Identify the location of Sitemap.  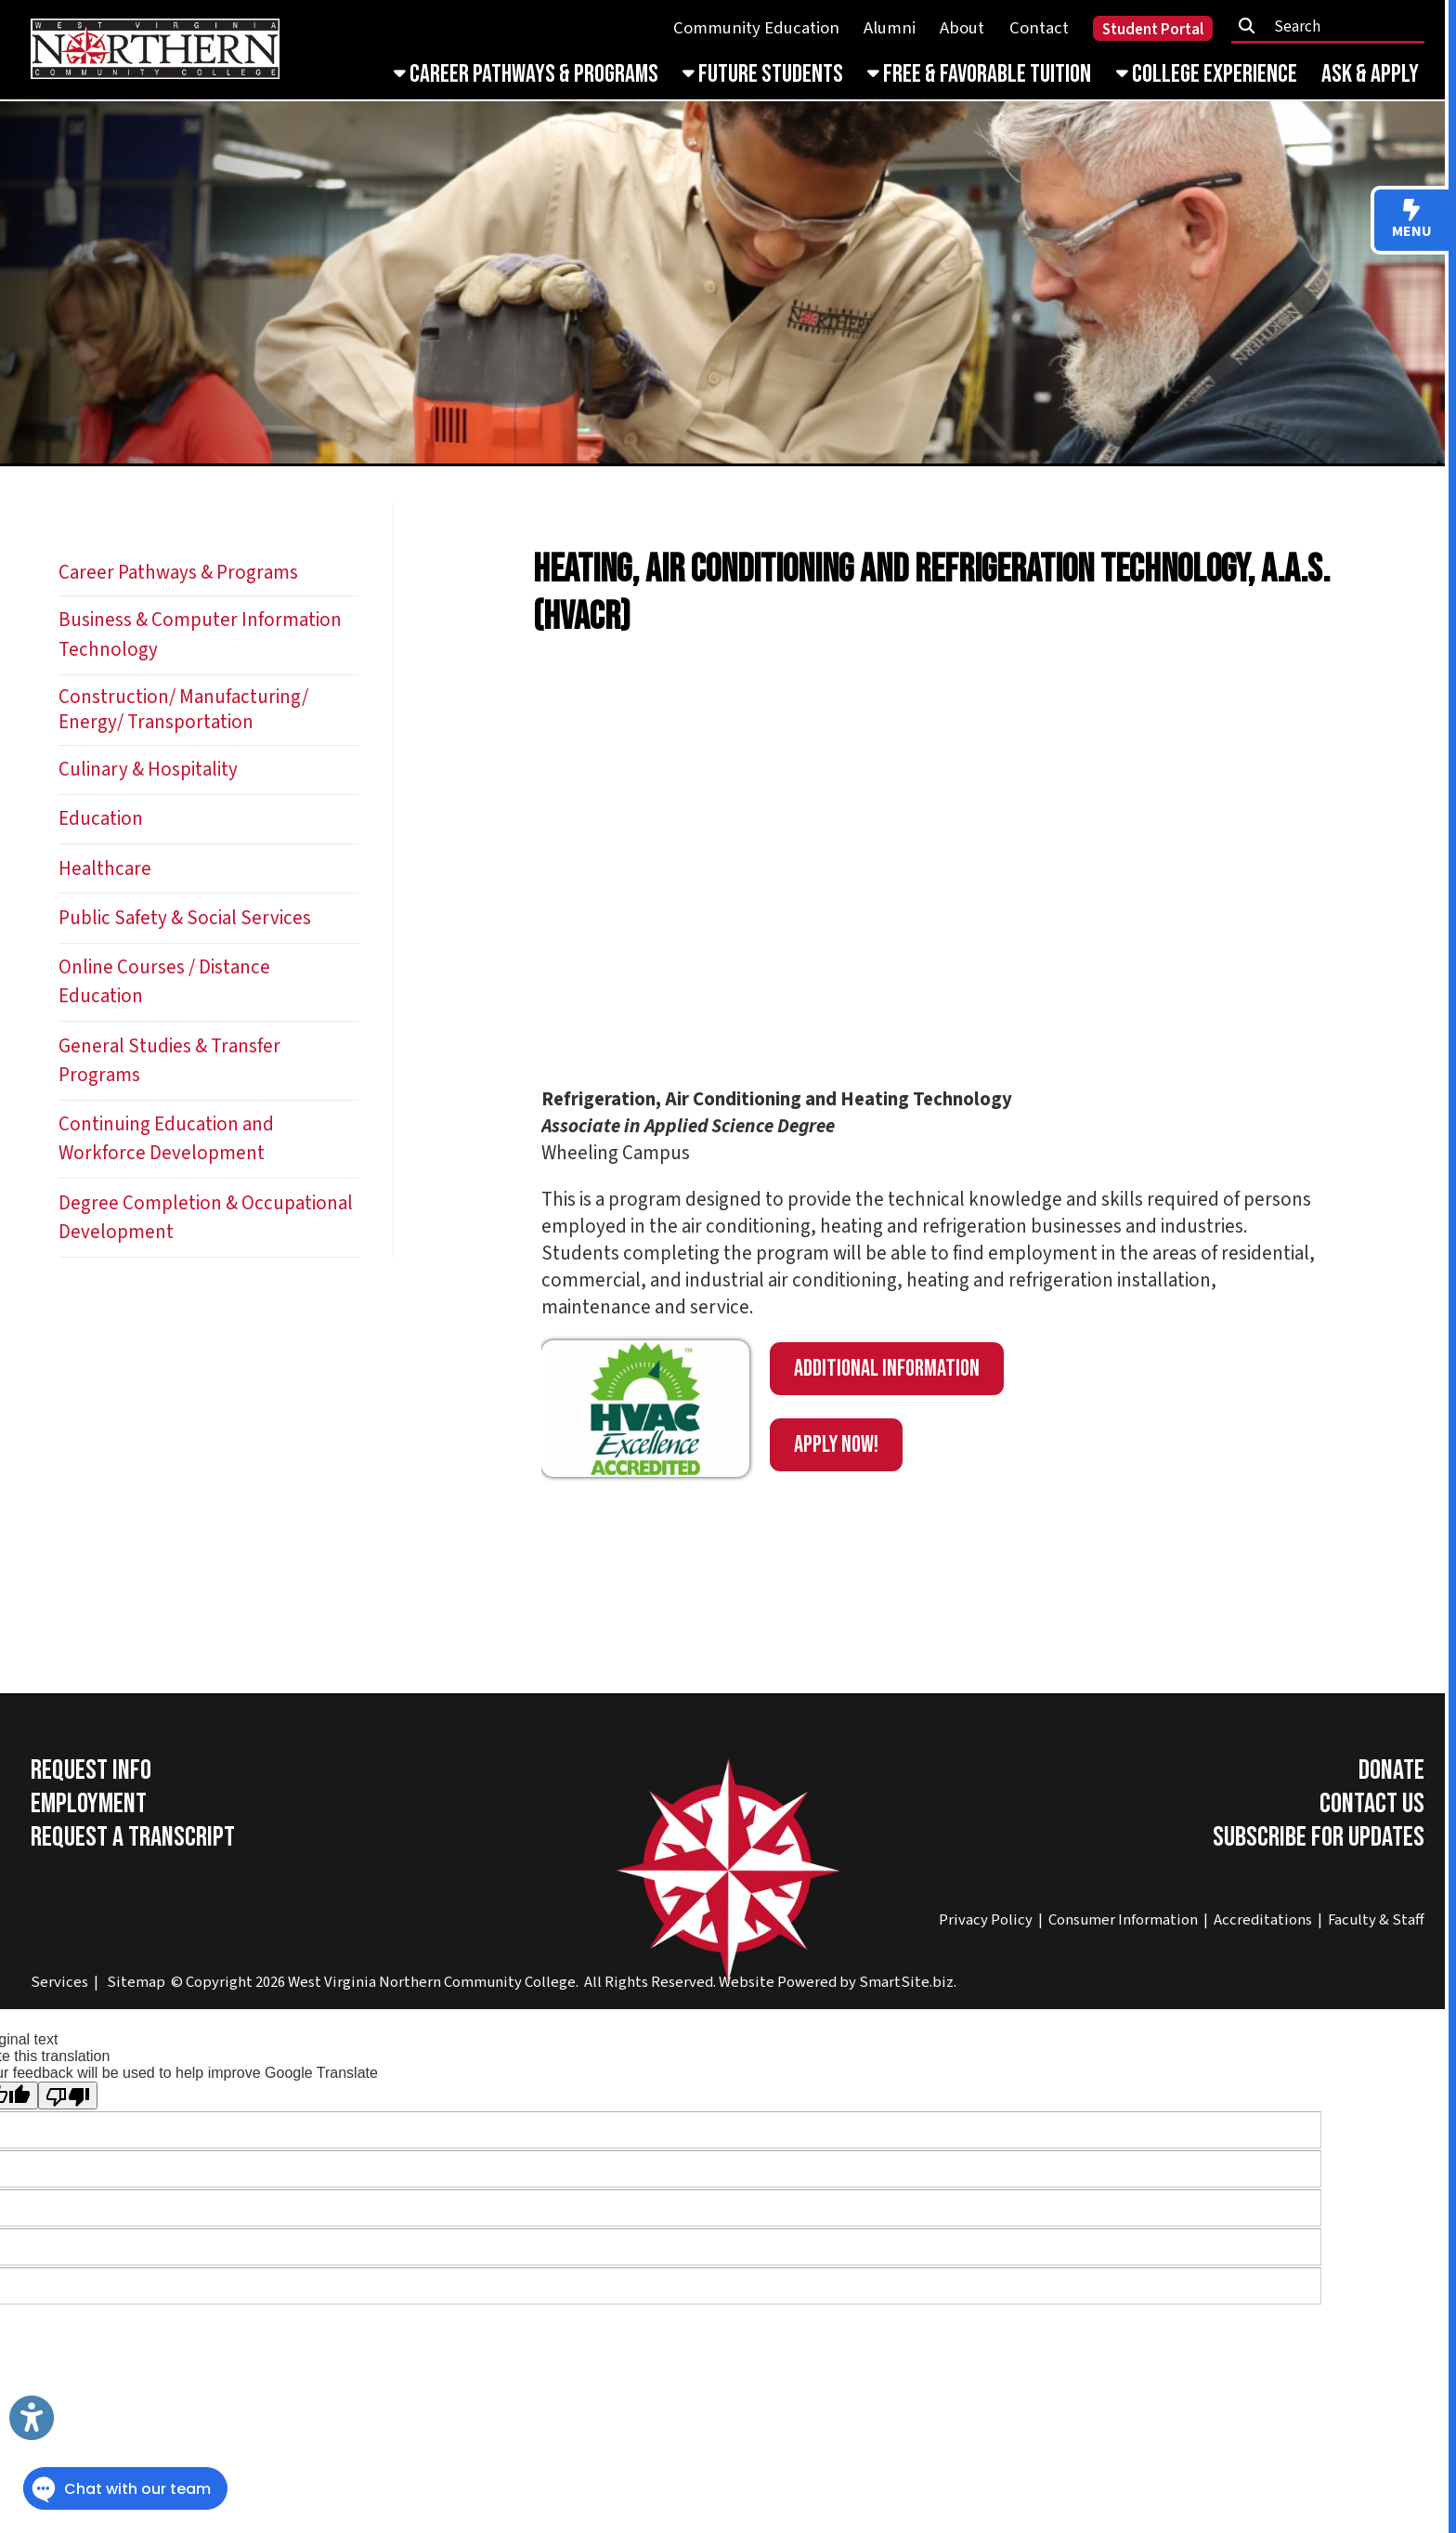
(136, 1982).